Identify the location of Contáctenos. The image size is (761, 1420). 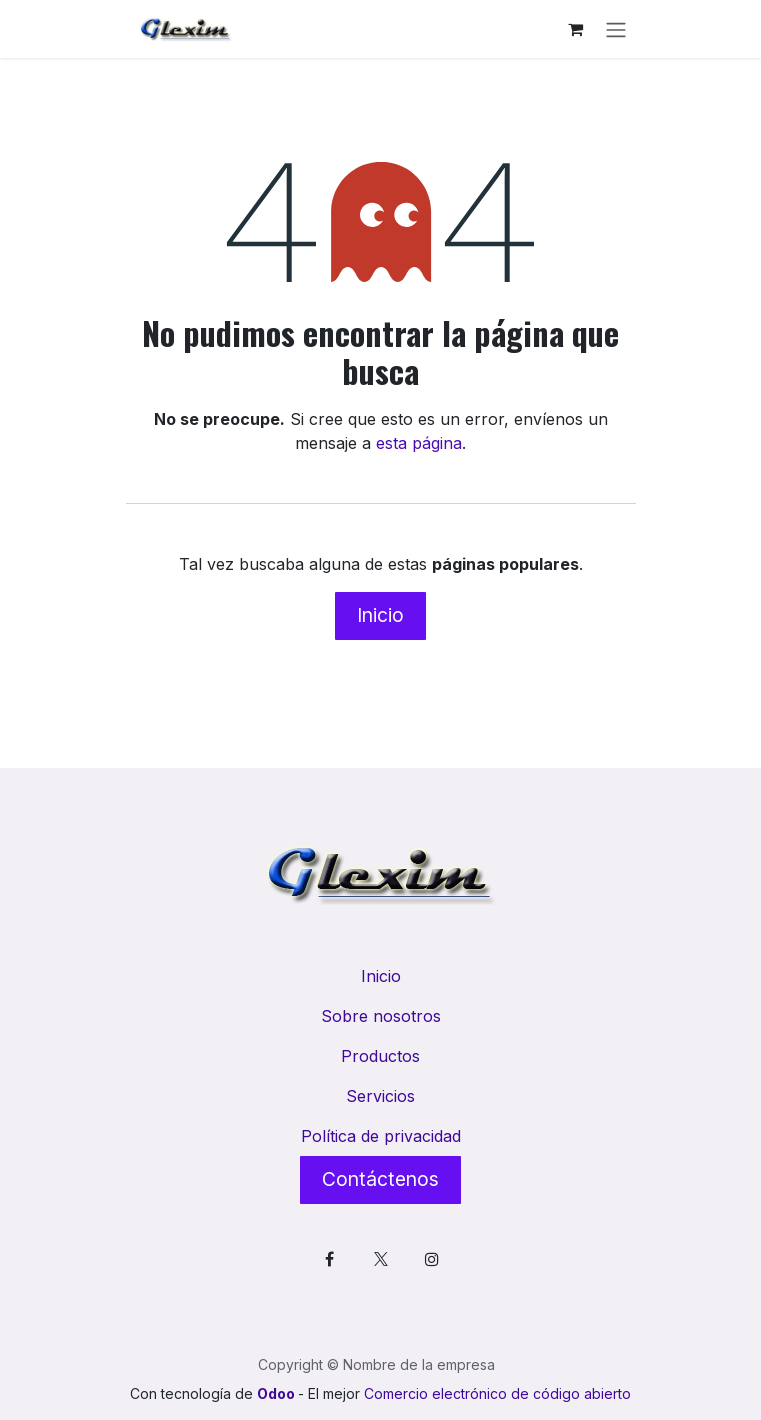
(380, 1179).